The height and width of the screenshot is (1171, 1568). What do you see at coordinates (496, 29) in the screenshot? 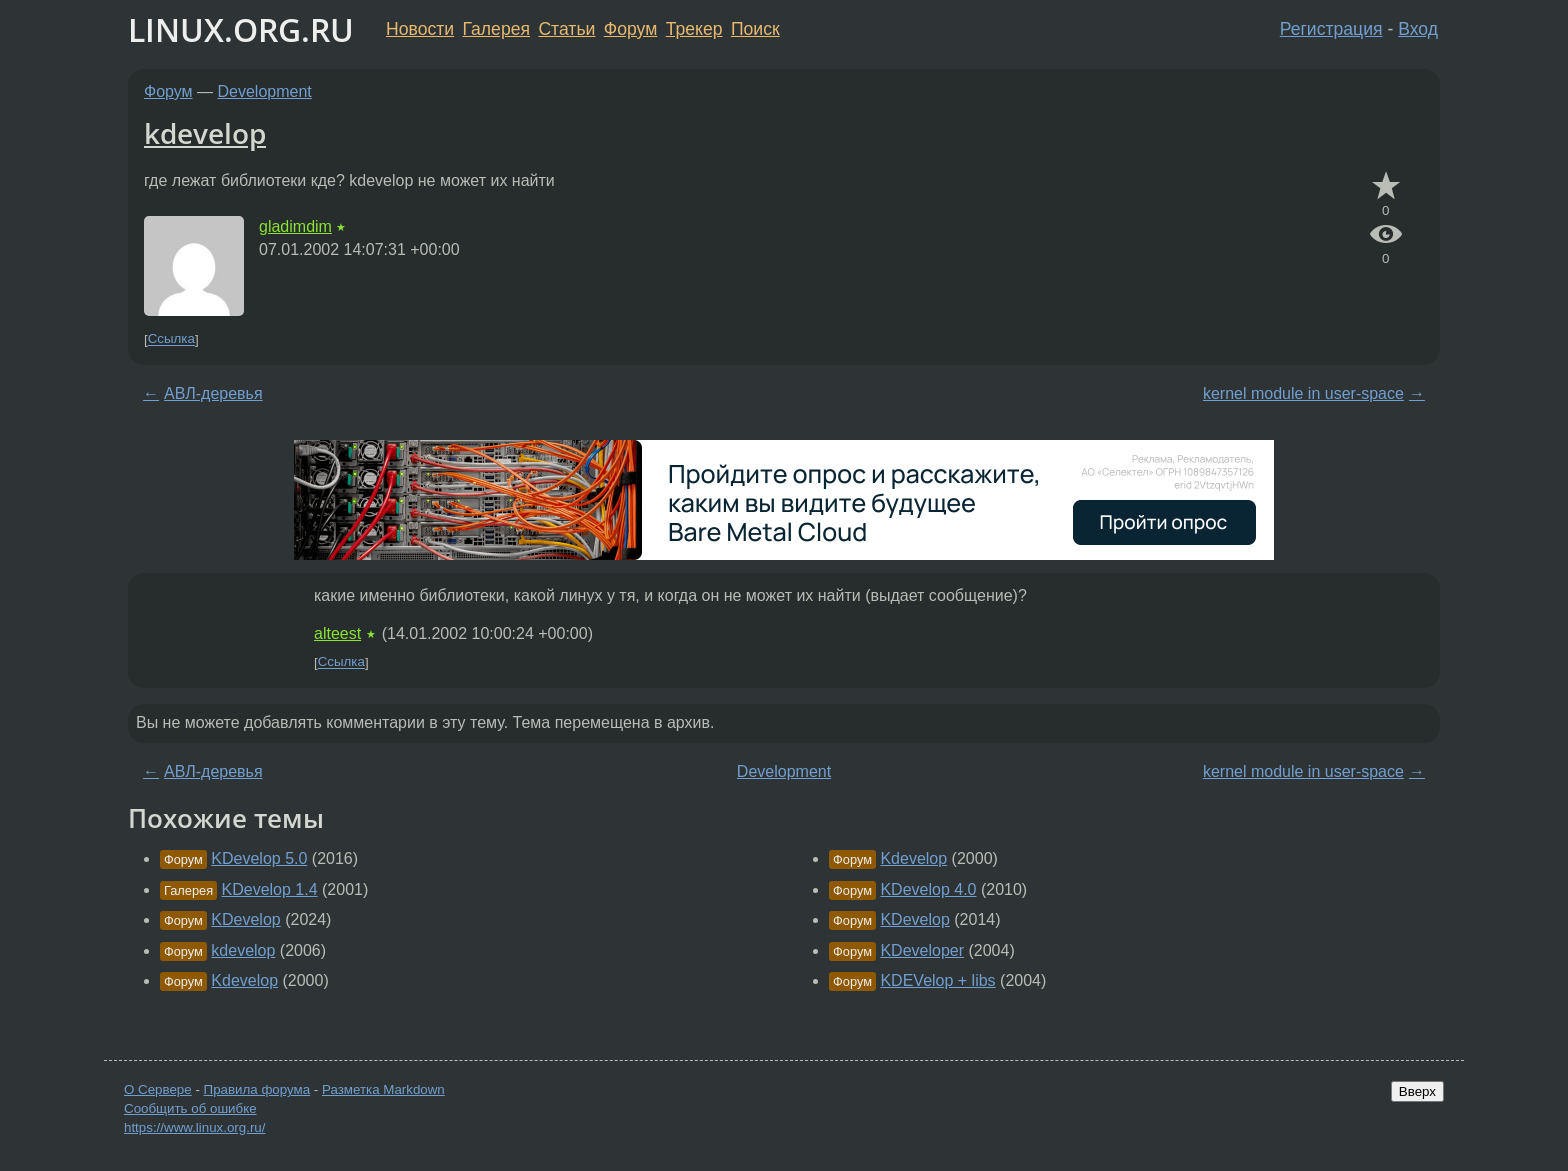
I see `Галерея` at bounding box center [496, 29].